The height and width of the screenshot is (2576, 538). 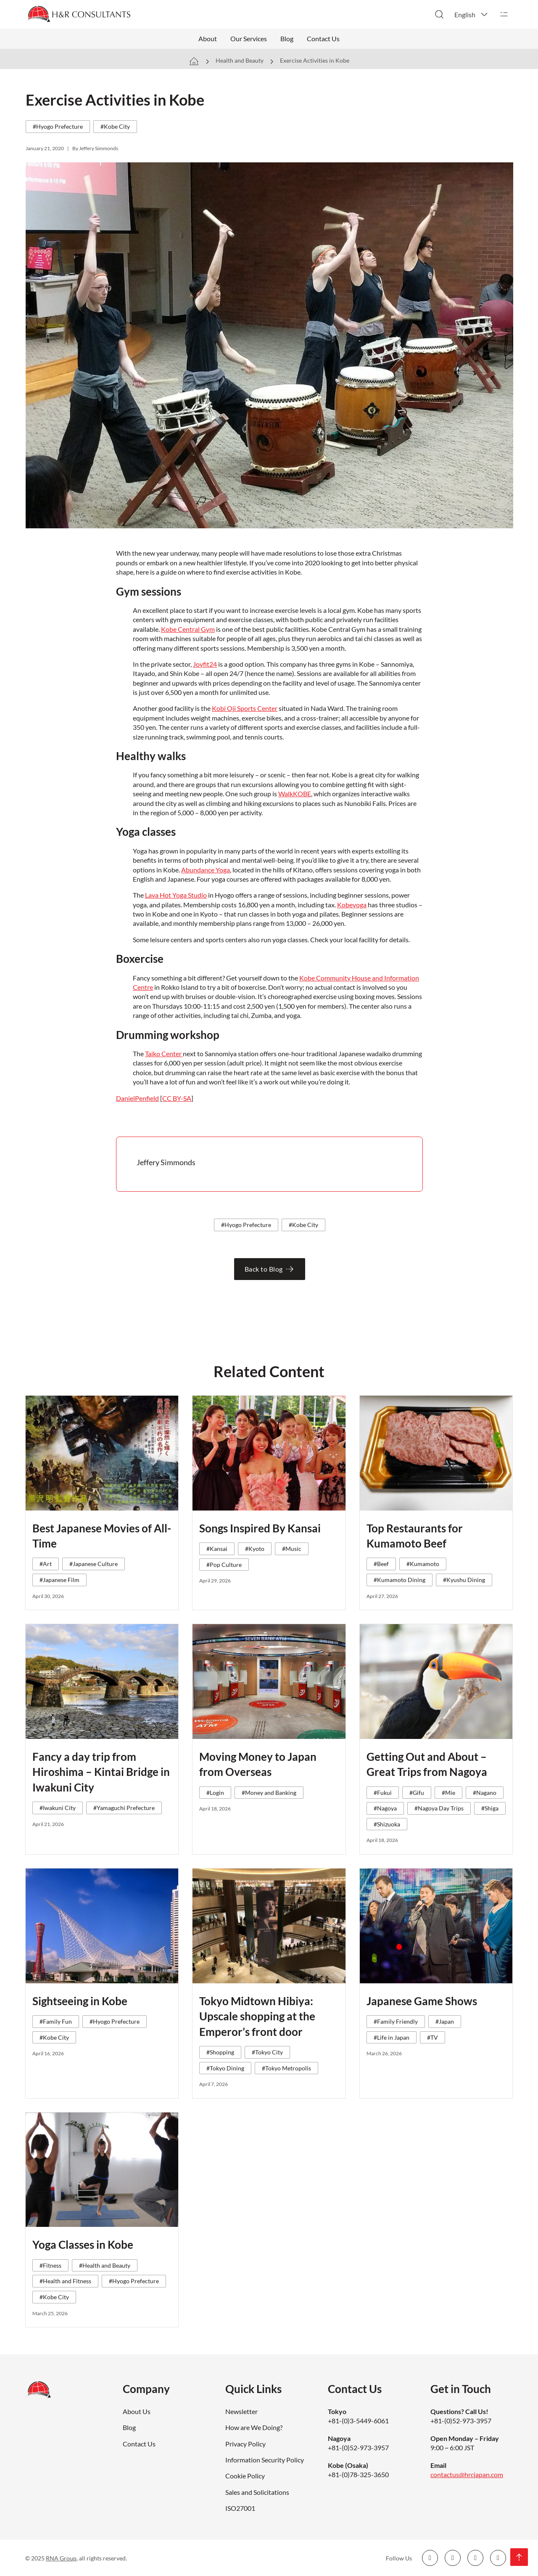 I want to click on Blog, so click(x=286, y=38).